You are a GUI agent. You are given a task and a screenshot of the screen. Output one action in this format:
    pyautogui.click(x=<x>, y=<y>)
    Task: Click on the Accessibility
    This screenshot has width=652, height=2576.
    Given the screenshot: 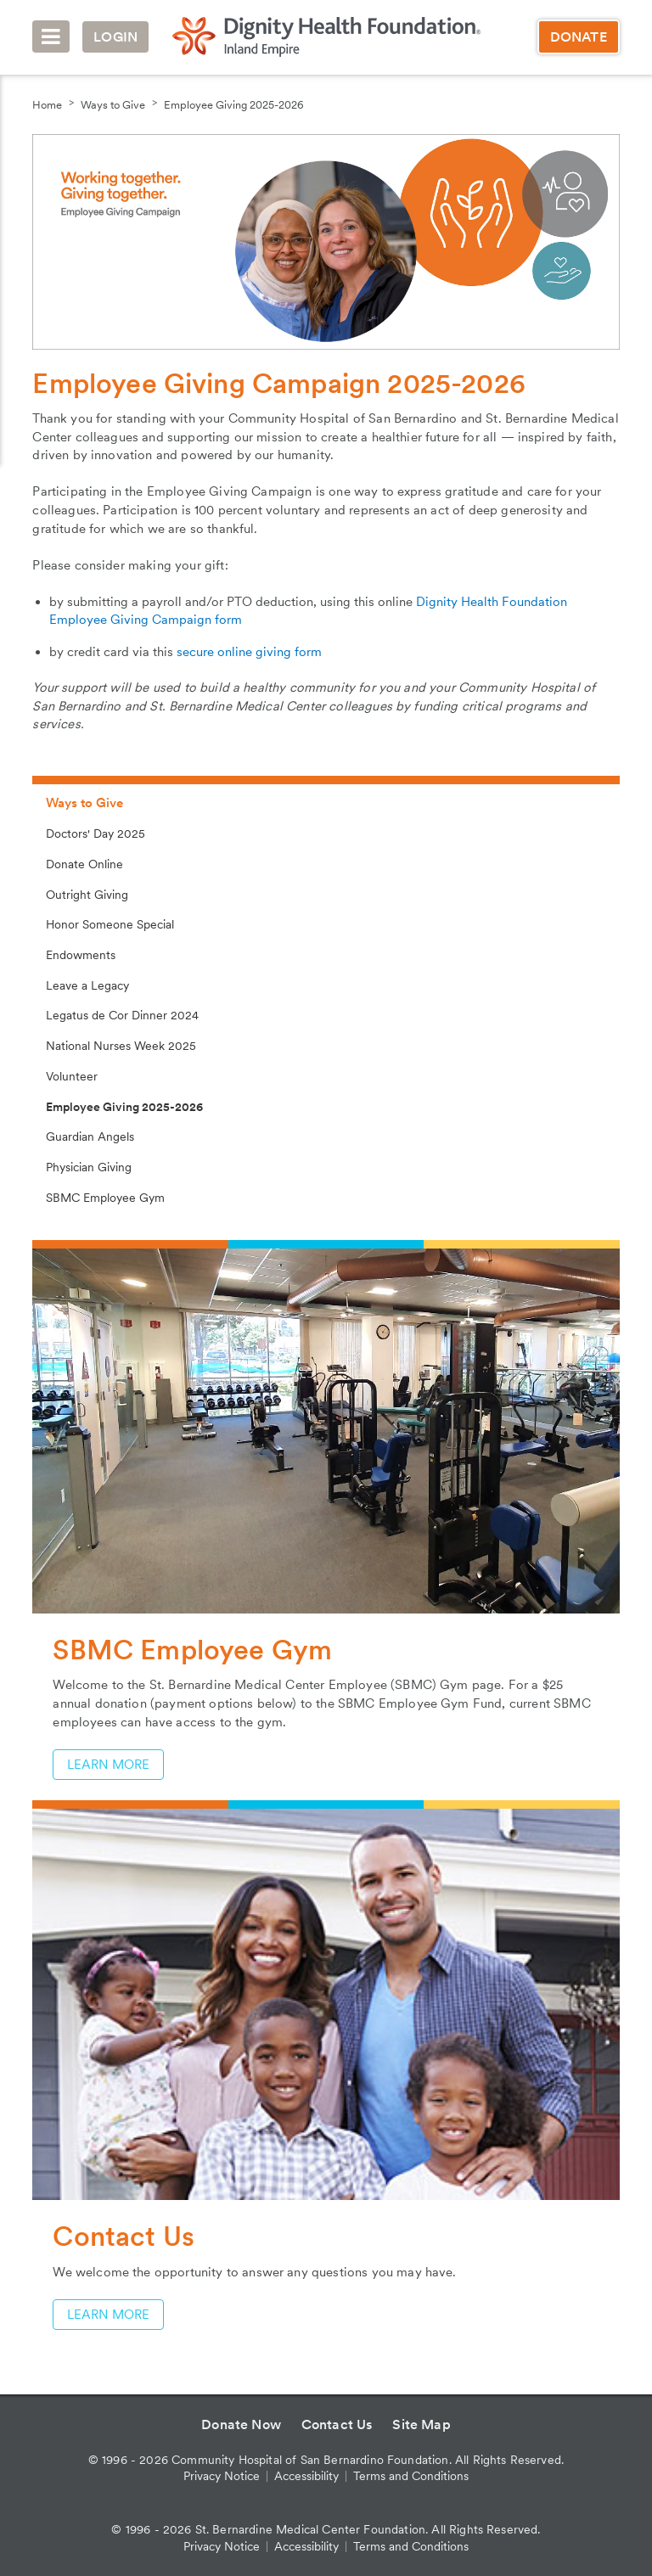 What is the action you would take?
    pyautogui.click(x=306, y=2476)
    